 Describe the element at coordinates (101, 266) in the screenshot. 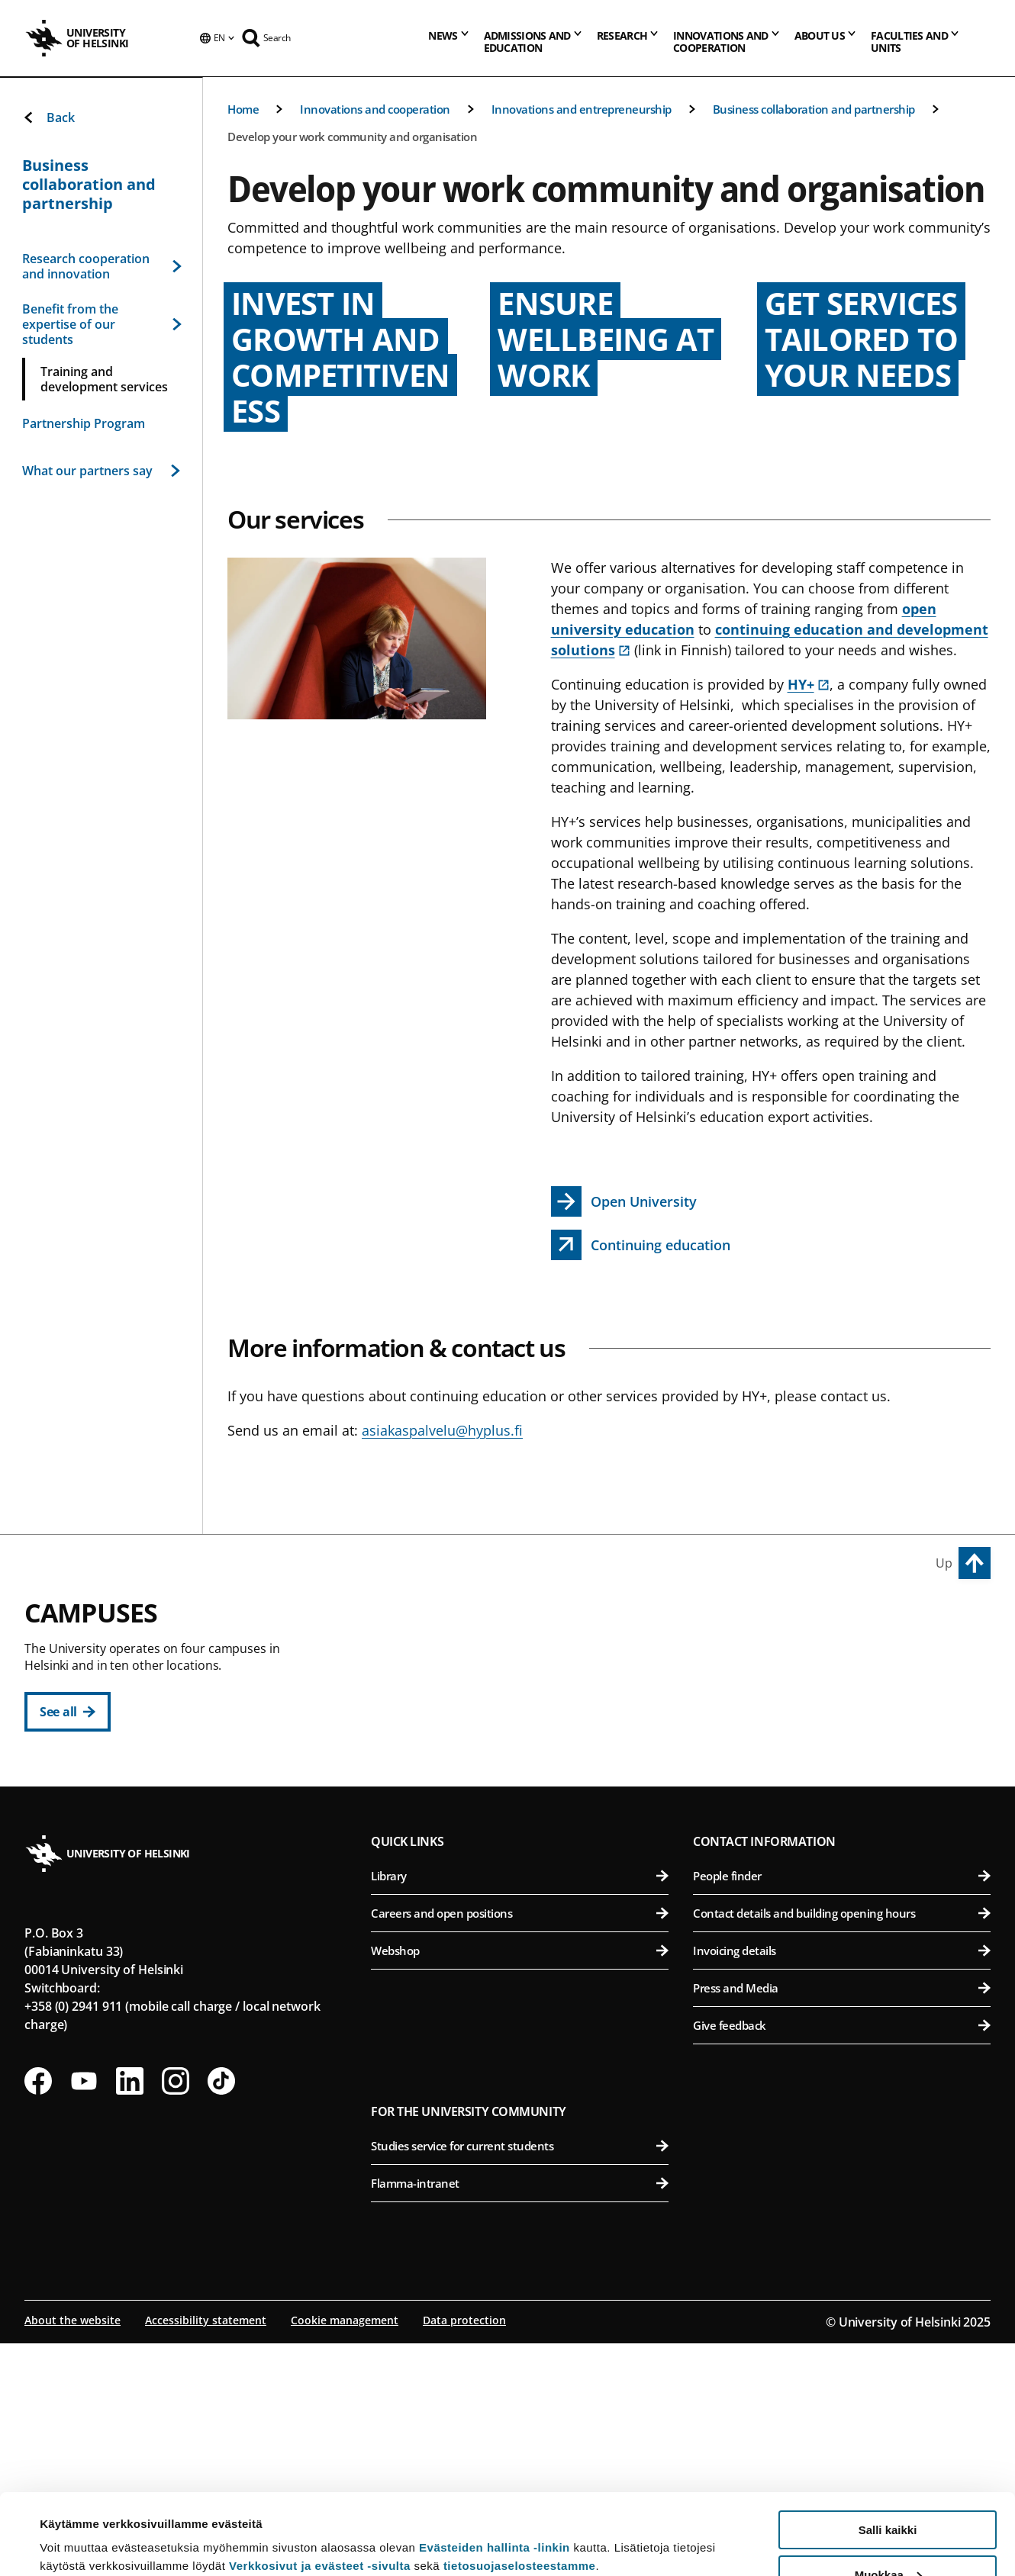

I see `Research cooperation and innovation` at that location.